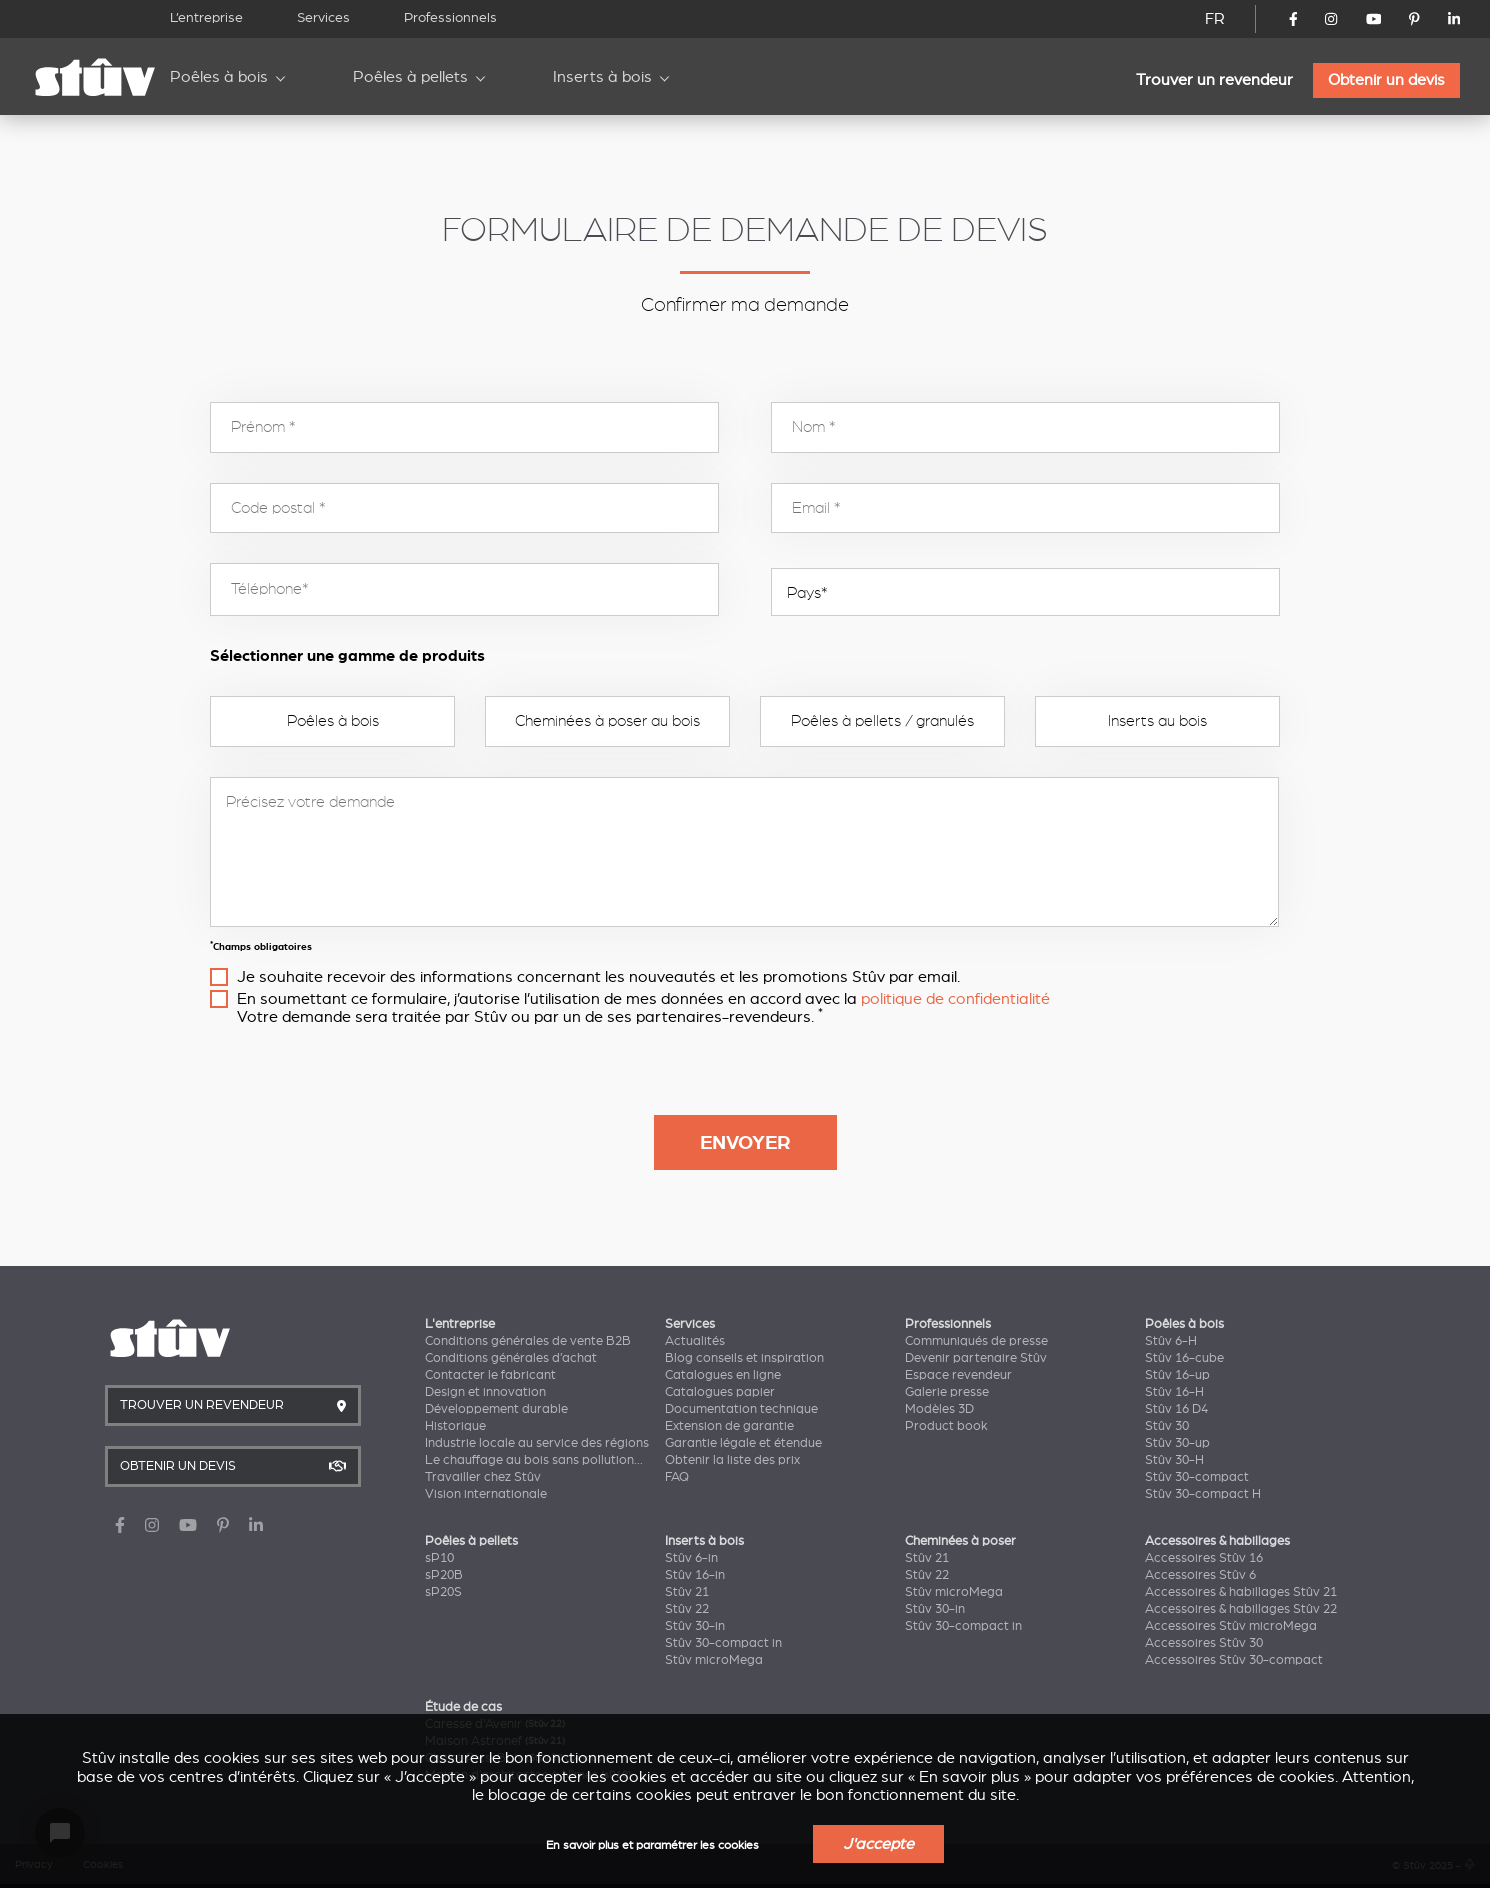  Describe the element at coordinates (1171, 1341) in the screenshot. I see `Stûv 6-H` at that location.